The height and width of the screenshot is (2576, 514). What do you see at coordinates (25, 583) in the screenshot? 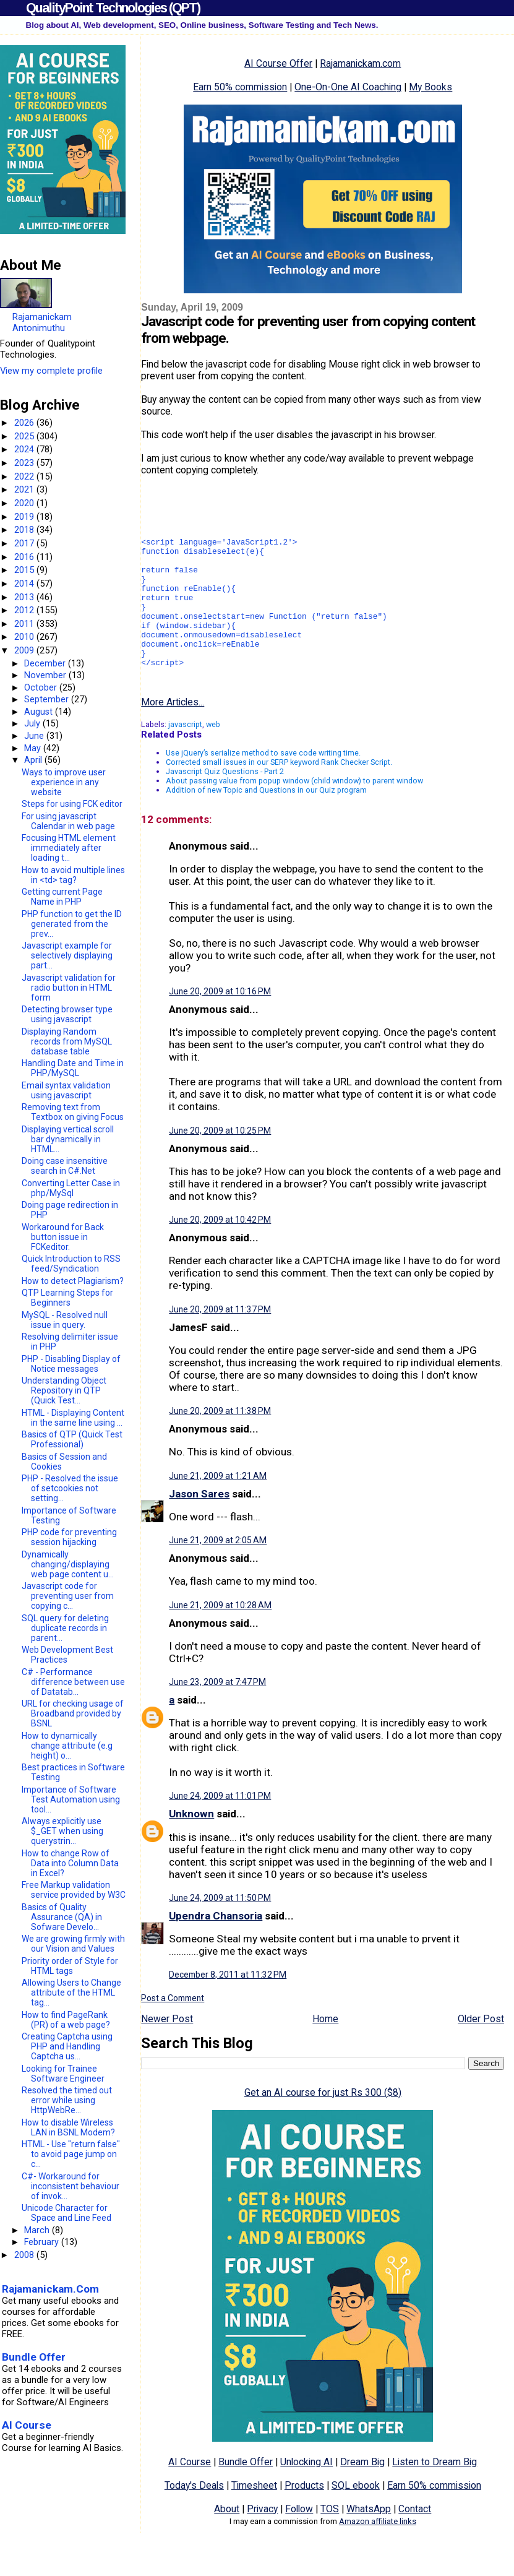
I see `2014` at bounding box center [25, 583].